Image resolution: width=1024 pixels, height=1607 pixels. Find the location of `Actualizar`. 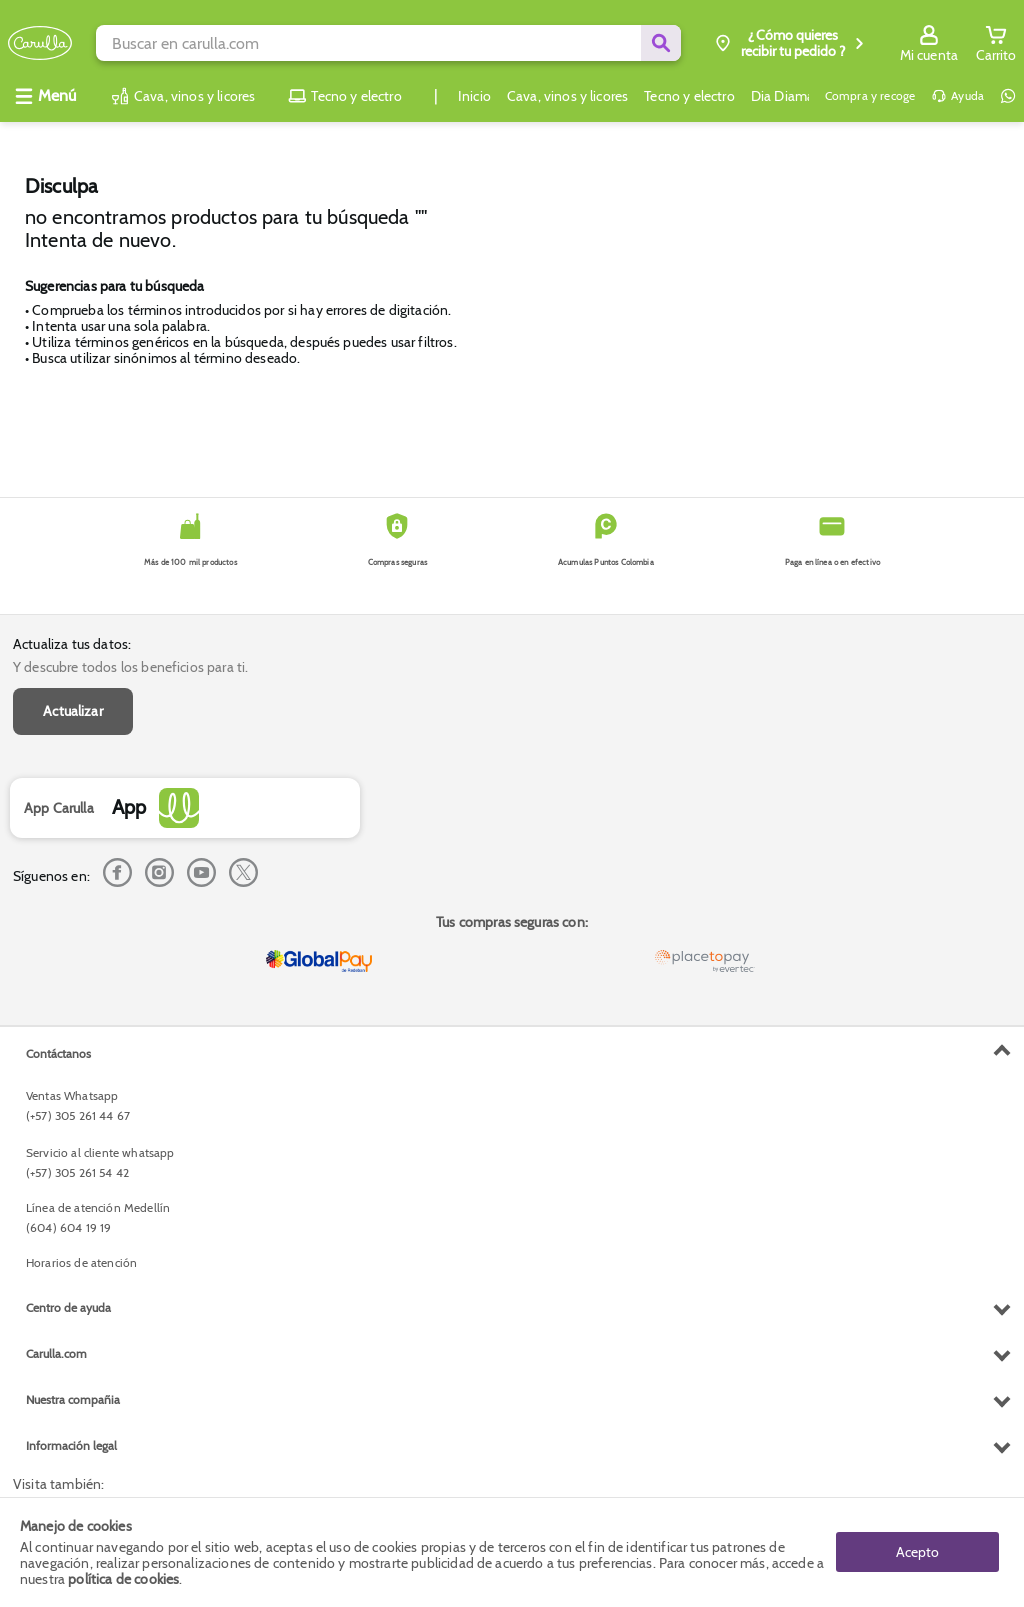

Actualizar is located at coordinates (73, 711).